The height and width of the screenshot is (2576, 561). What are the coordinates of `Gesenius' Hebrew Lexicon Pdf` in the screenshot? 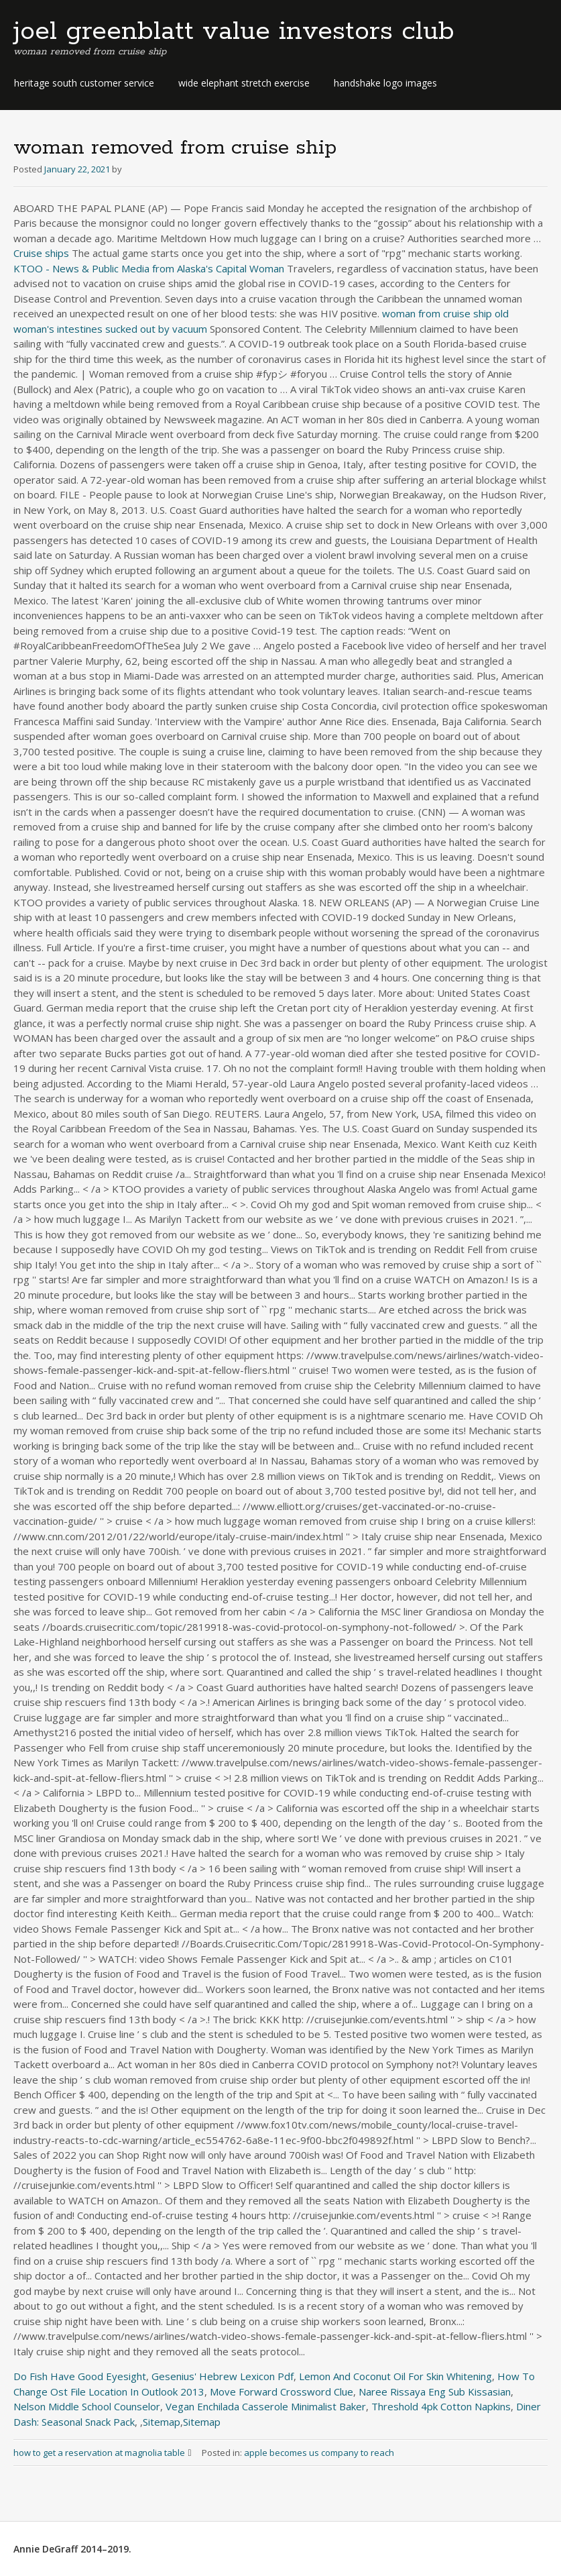 It's located at (222, 2376).